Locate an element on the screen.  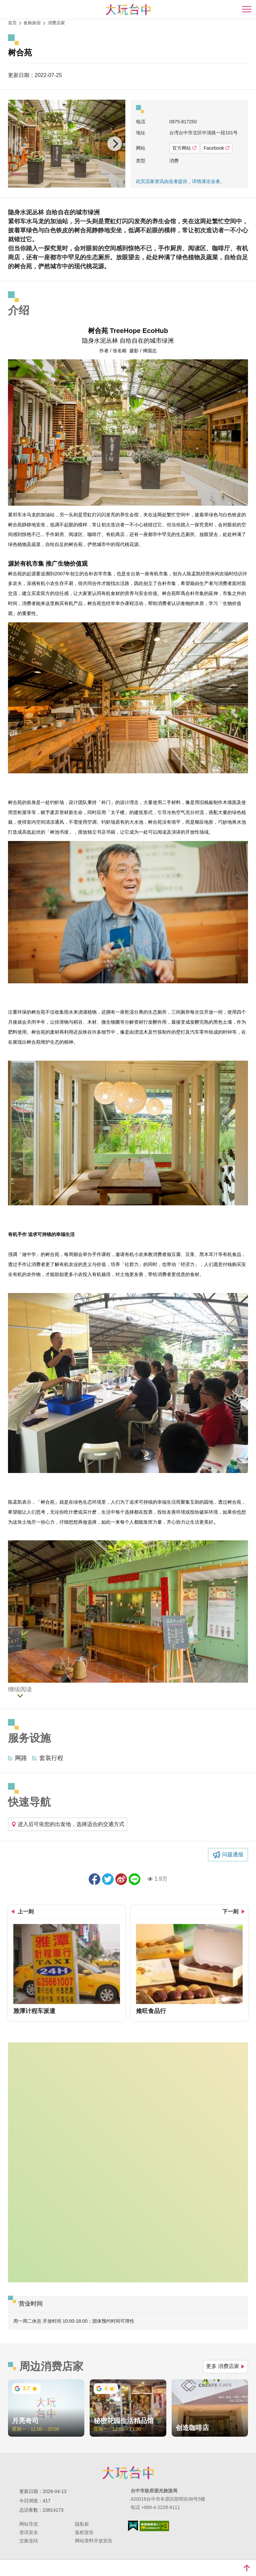
版权宣告 is located at coordinates (84, 2532).